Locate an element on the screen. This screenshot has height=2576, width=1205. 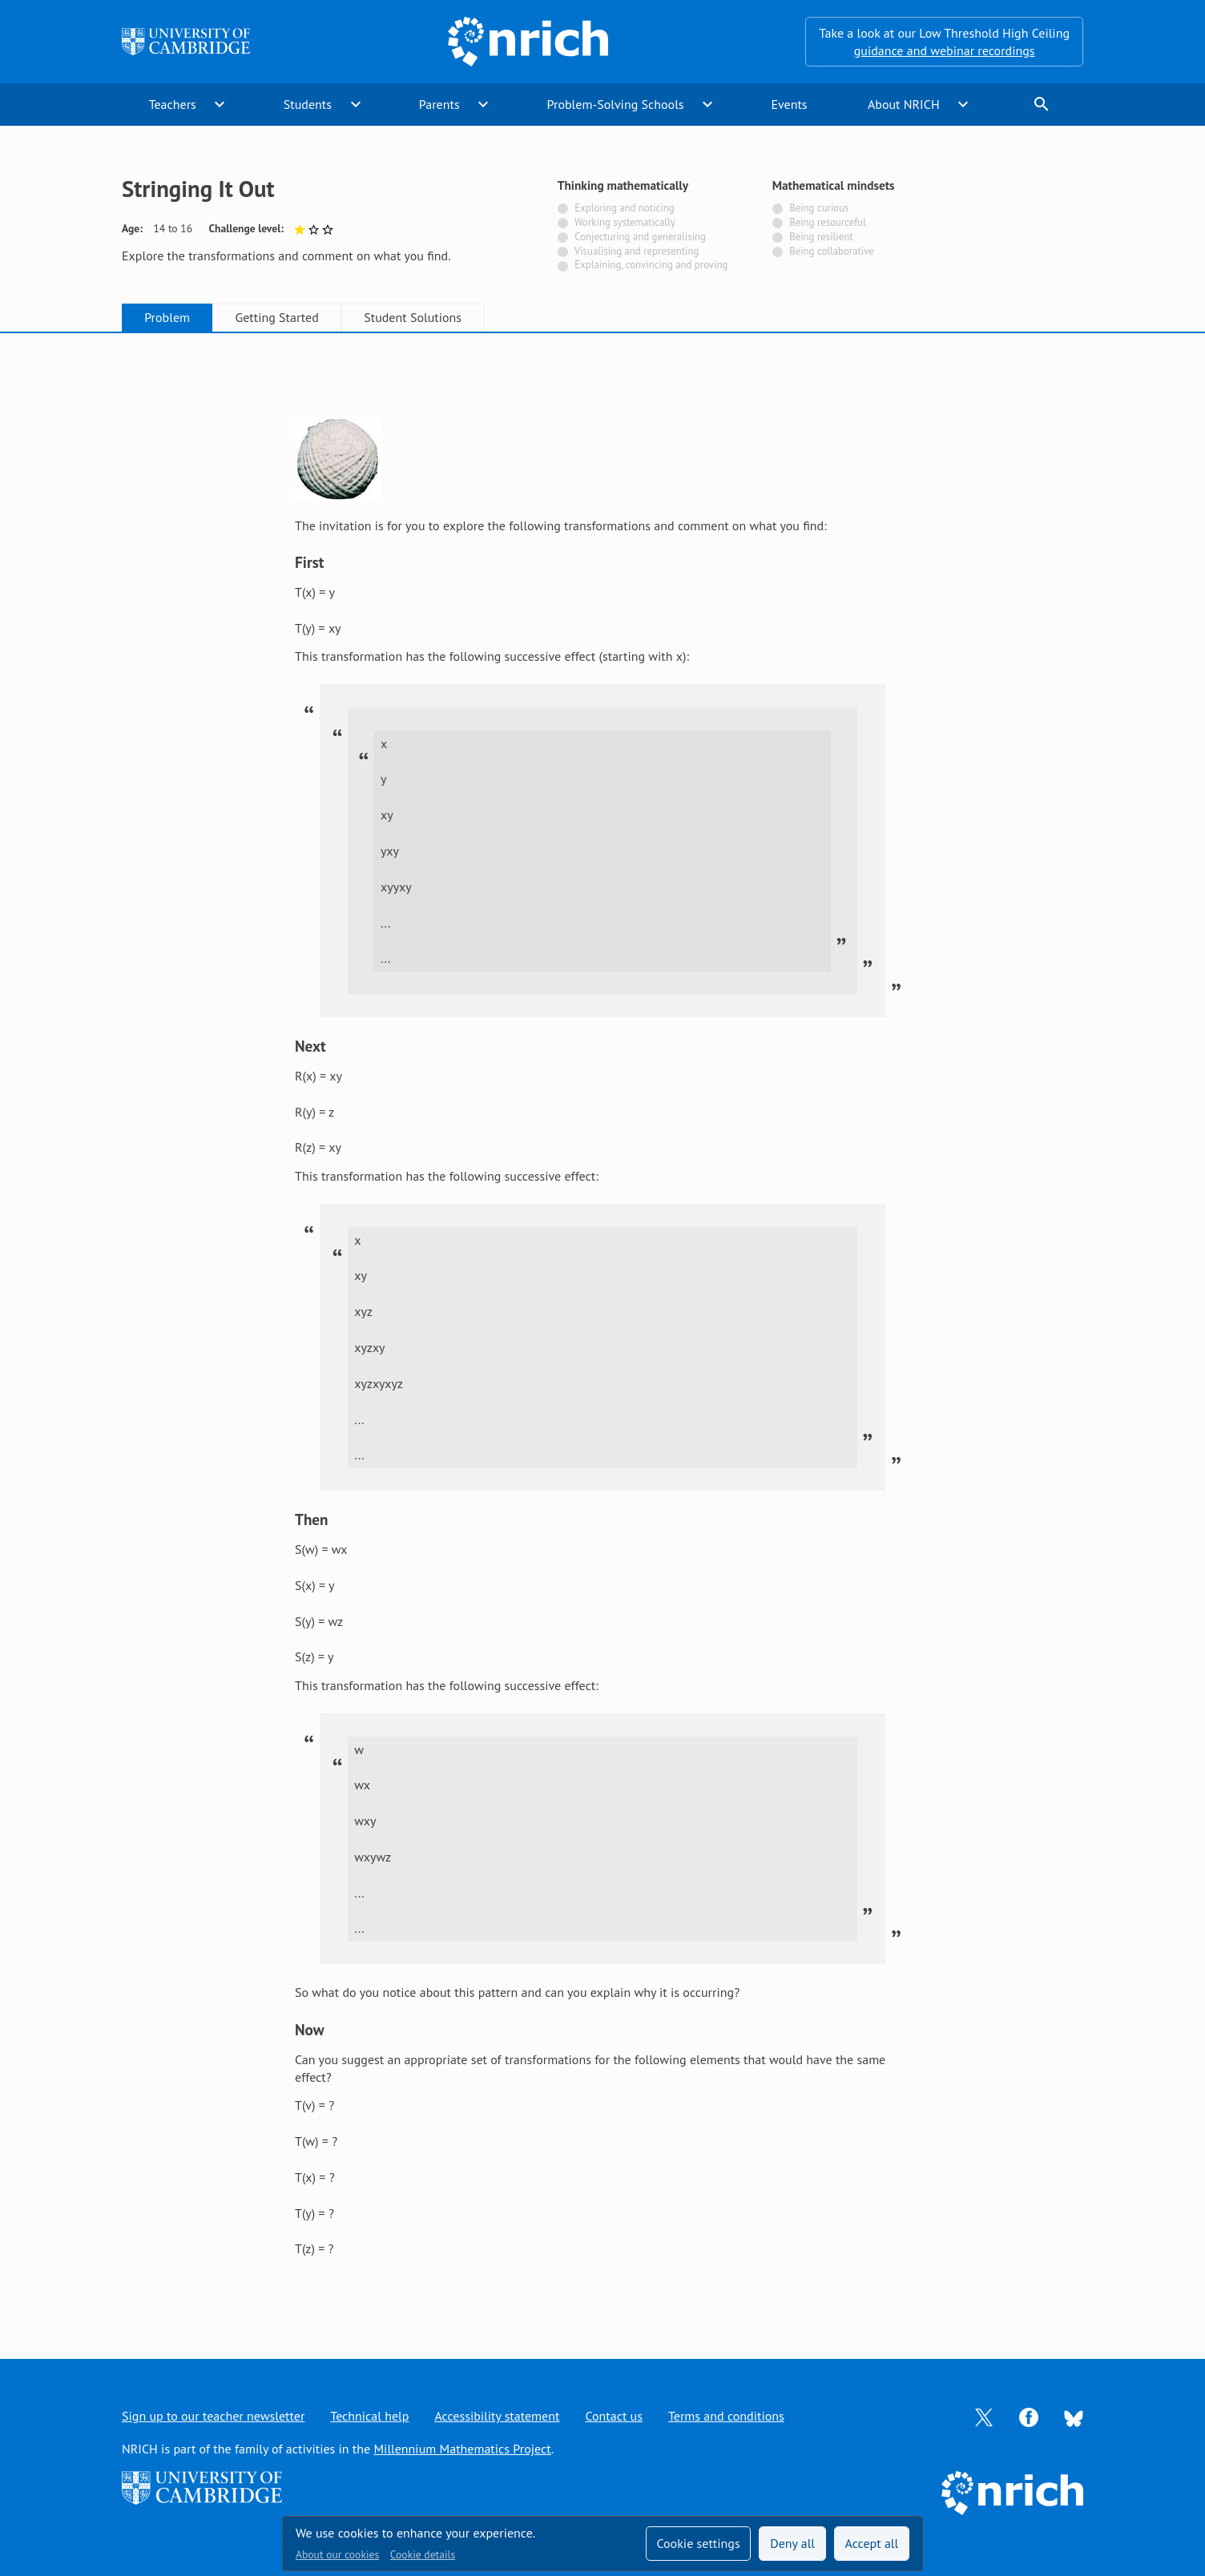
About our cookies is located at coordinates (337, 2554).